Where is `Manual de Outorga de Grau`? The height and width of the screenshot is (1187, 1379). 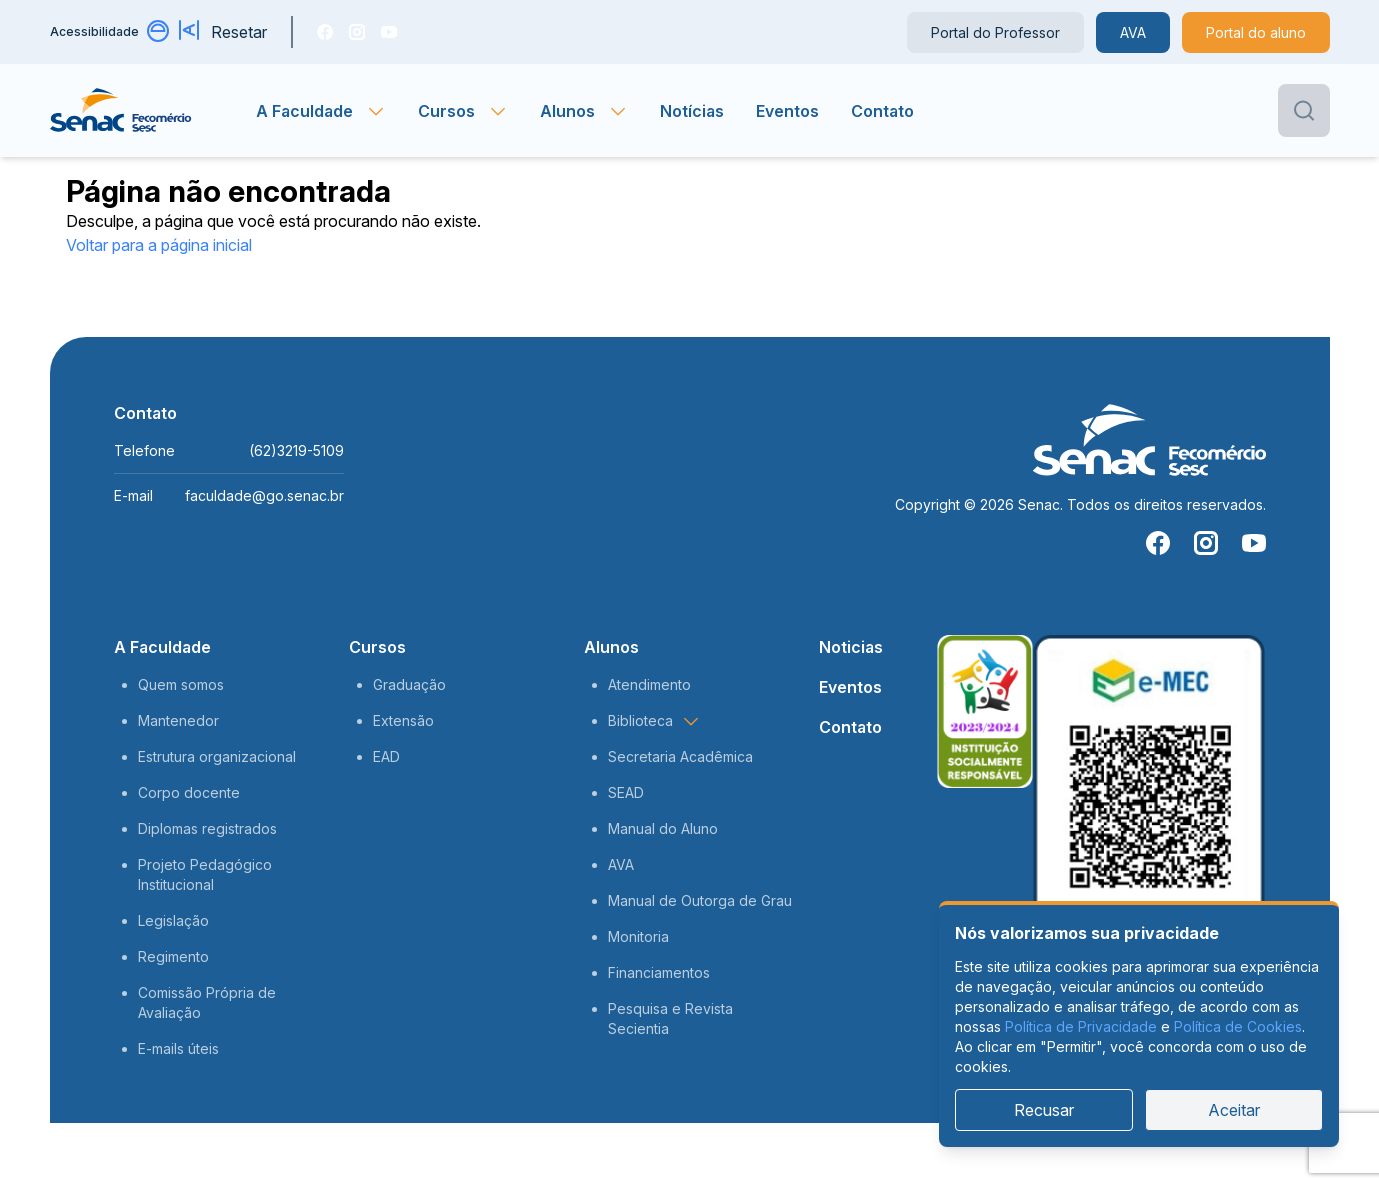
Manual de Outorga de Grau is located at coordinates (700, 900).